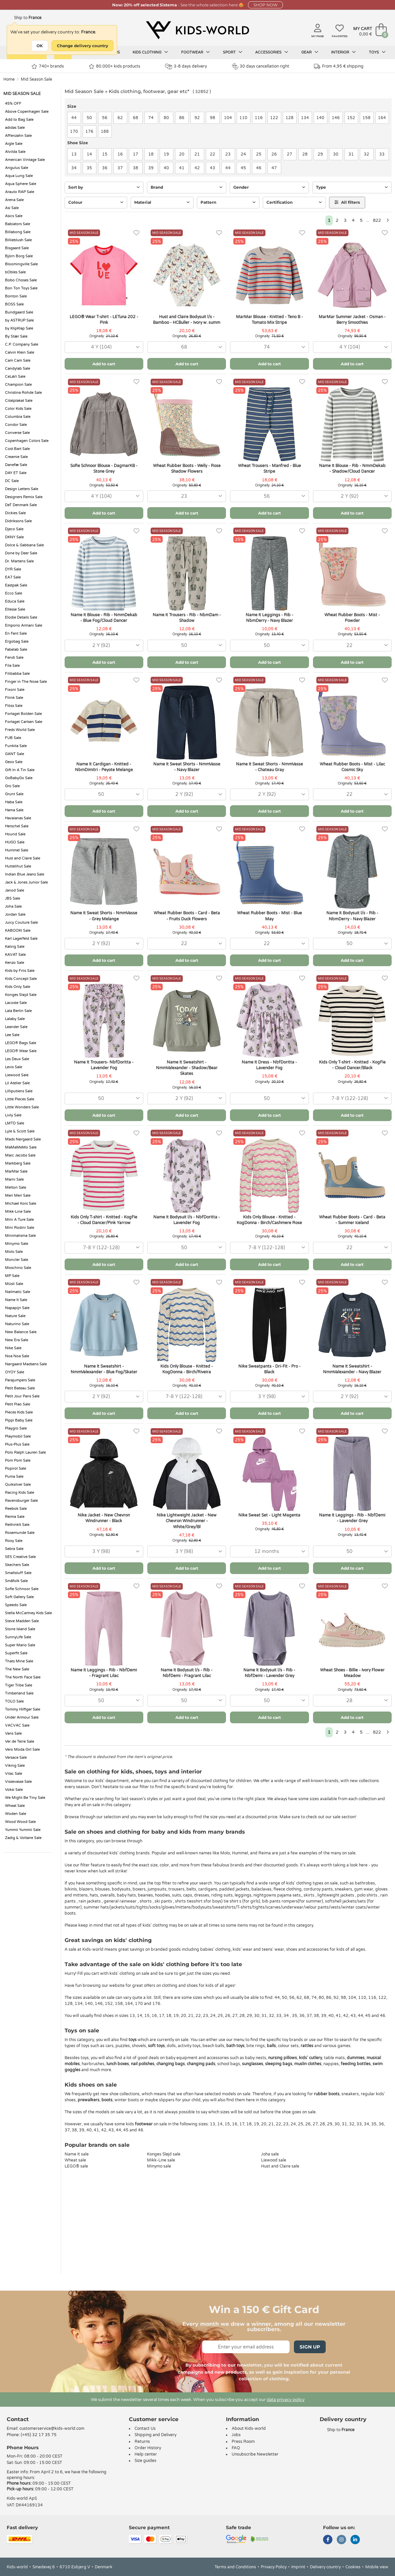 The width and height of the screenshot is (395, 2576). What do you see at coordinates (14, 529) in the screenshot?
I see `Djeco Sale` at bounding box center [14, 529].